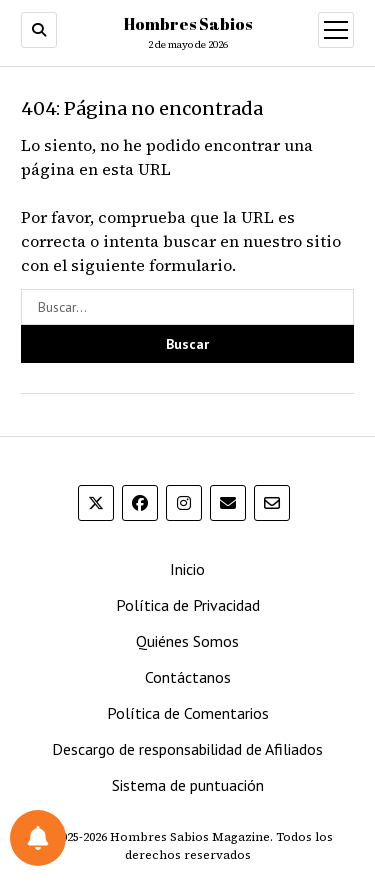 This screenshot has width=375, height=882. What do you see at coordinates (188, 713) in the screenshot?
I see `Política de Comentarios` at bounding box center [188, 713].